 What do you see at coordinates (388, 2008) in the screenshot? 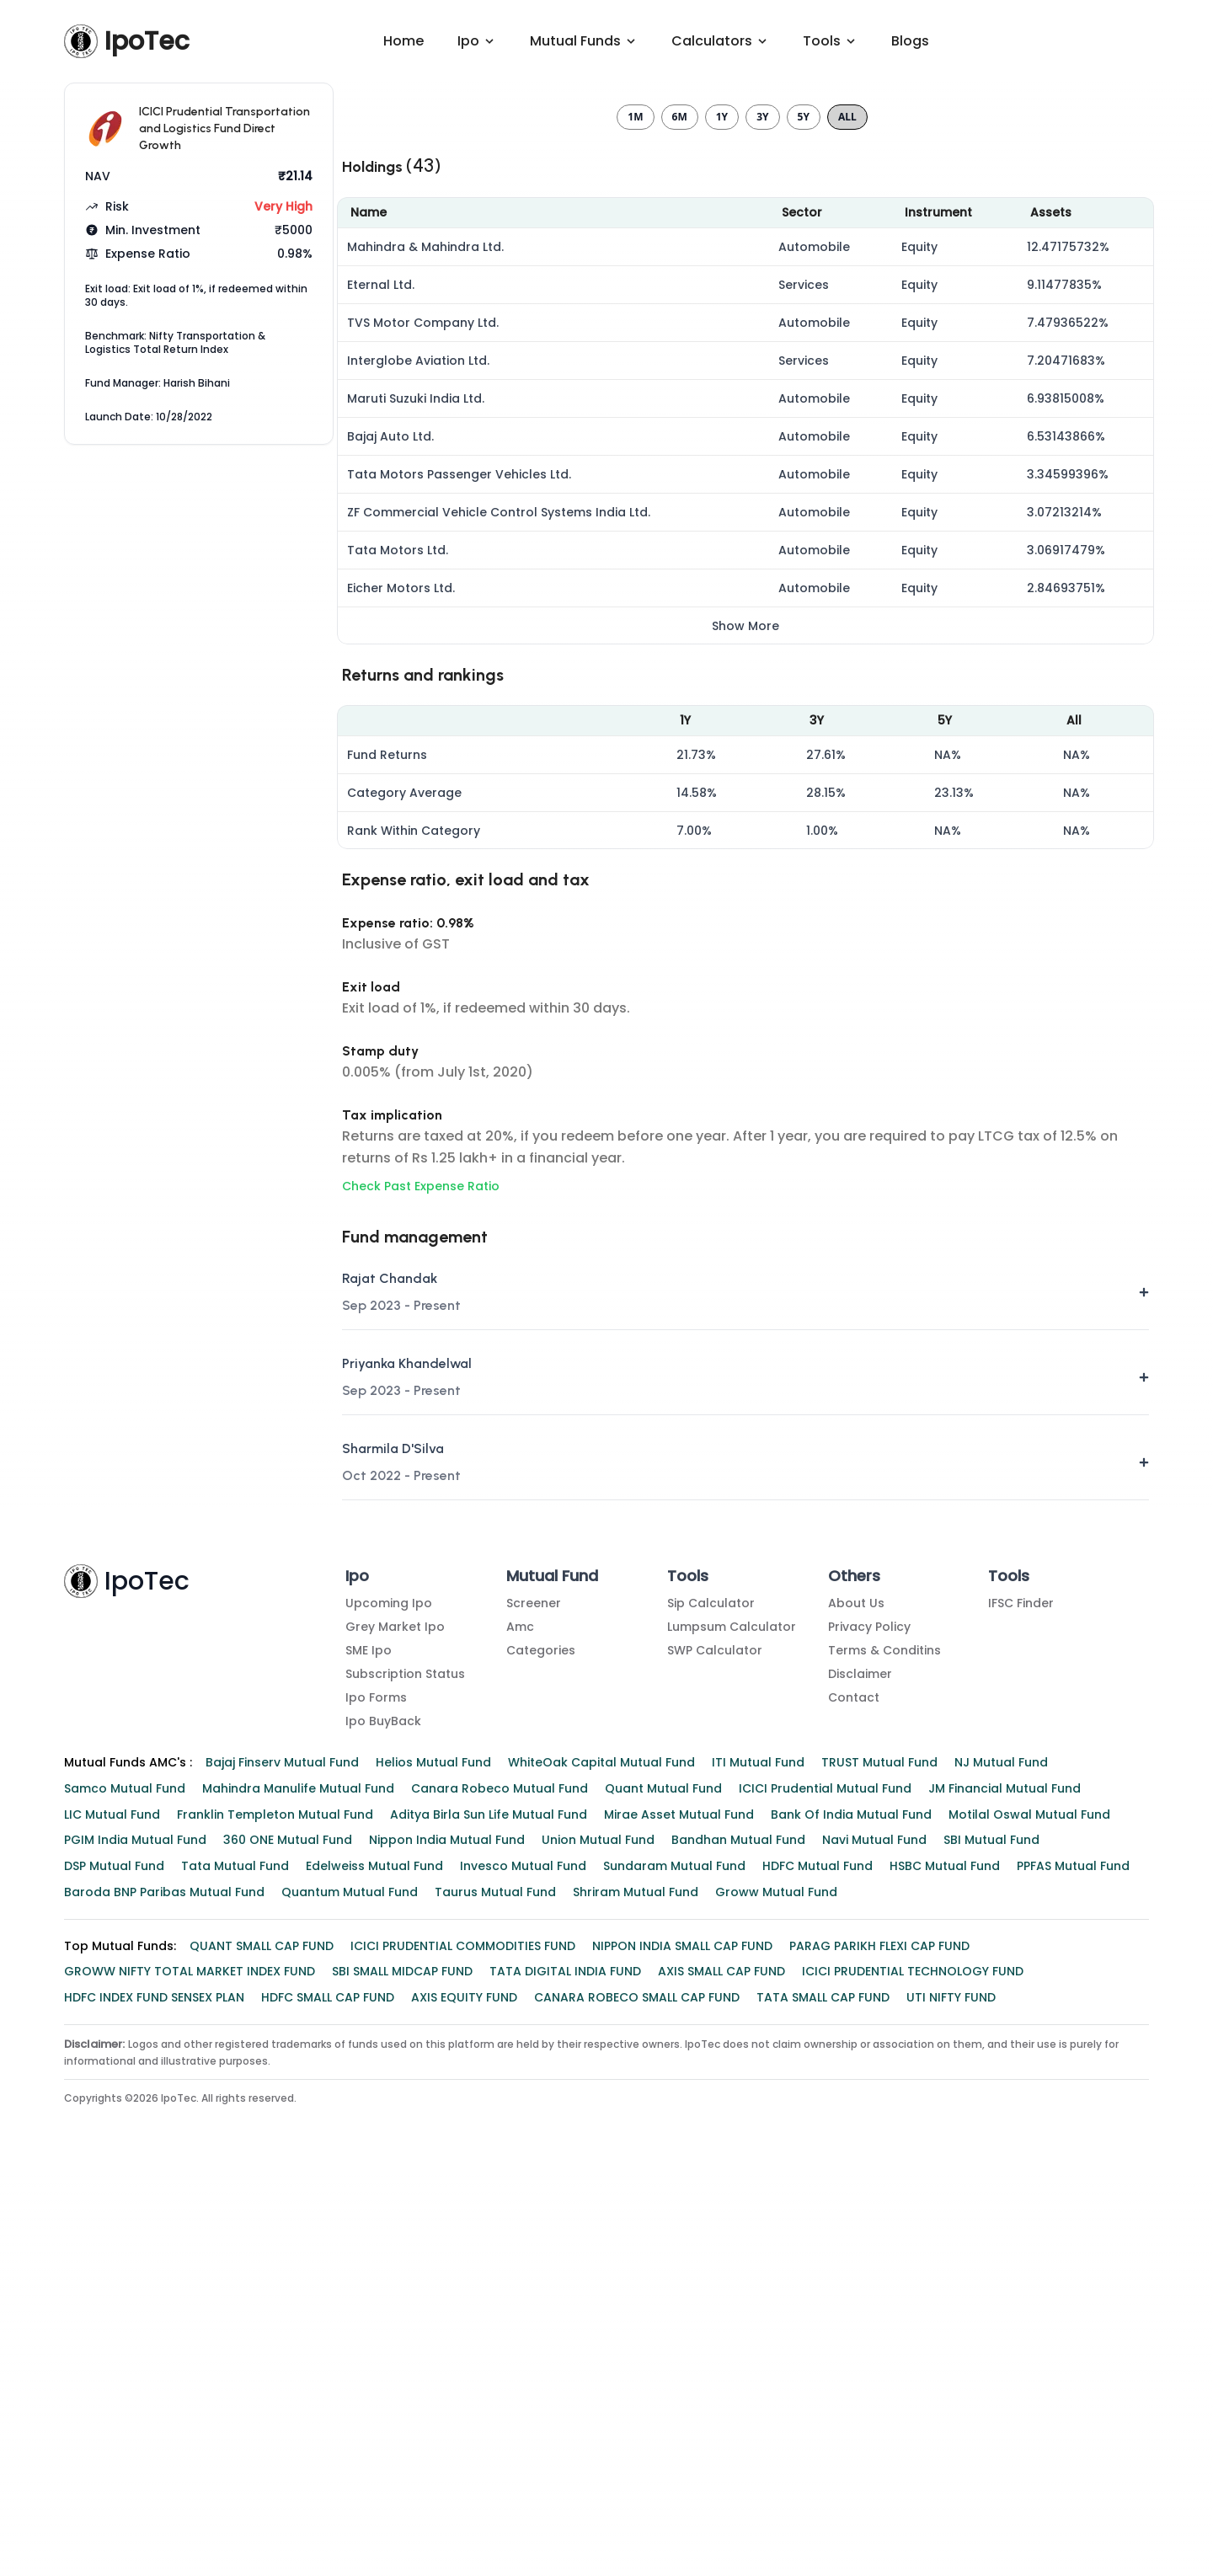
I see `Upcoming Ipo` at bounding box center [388, 2008].